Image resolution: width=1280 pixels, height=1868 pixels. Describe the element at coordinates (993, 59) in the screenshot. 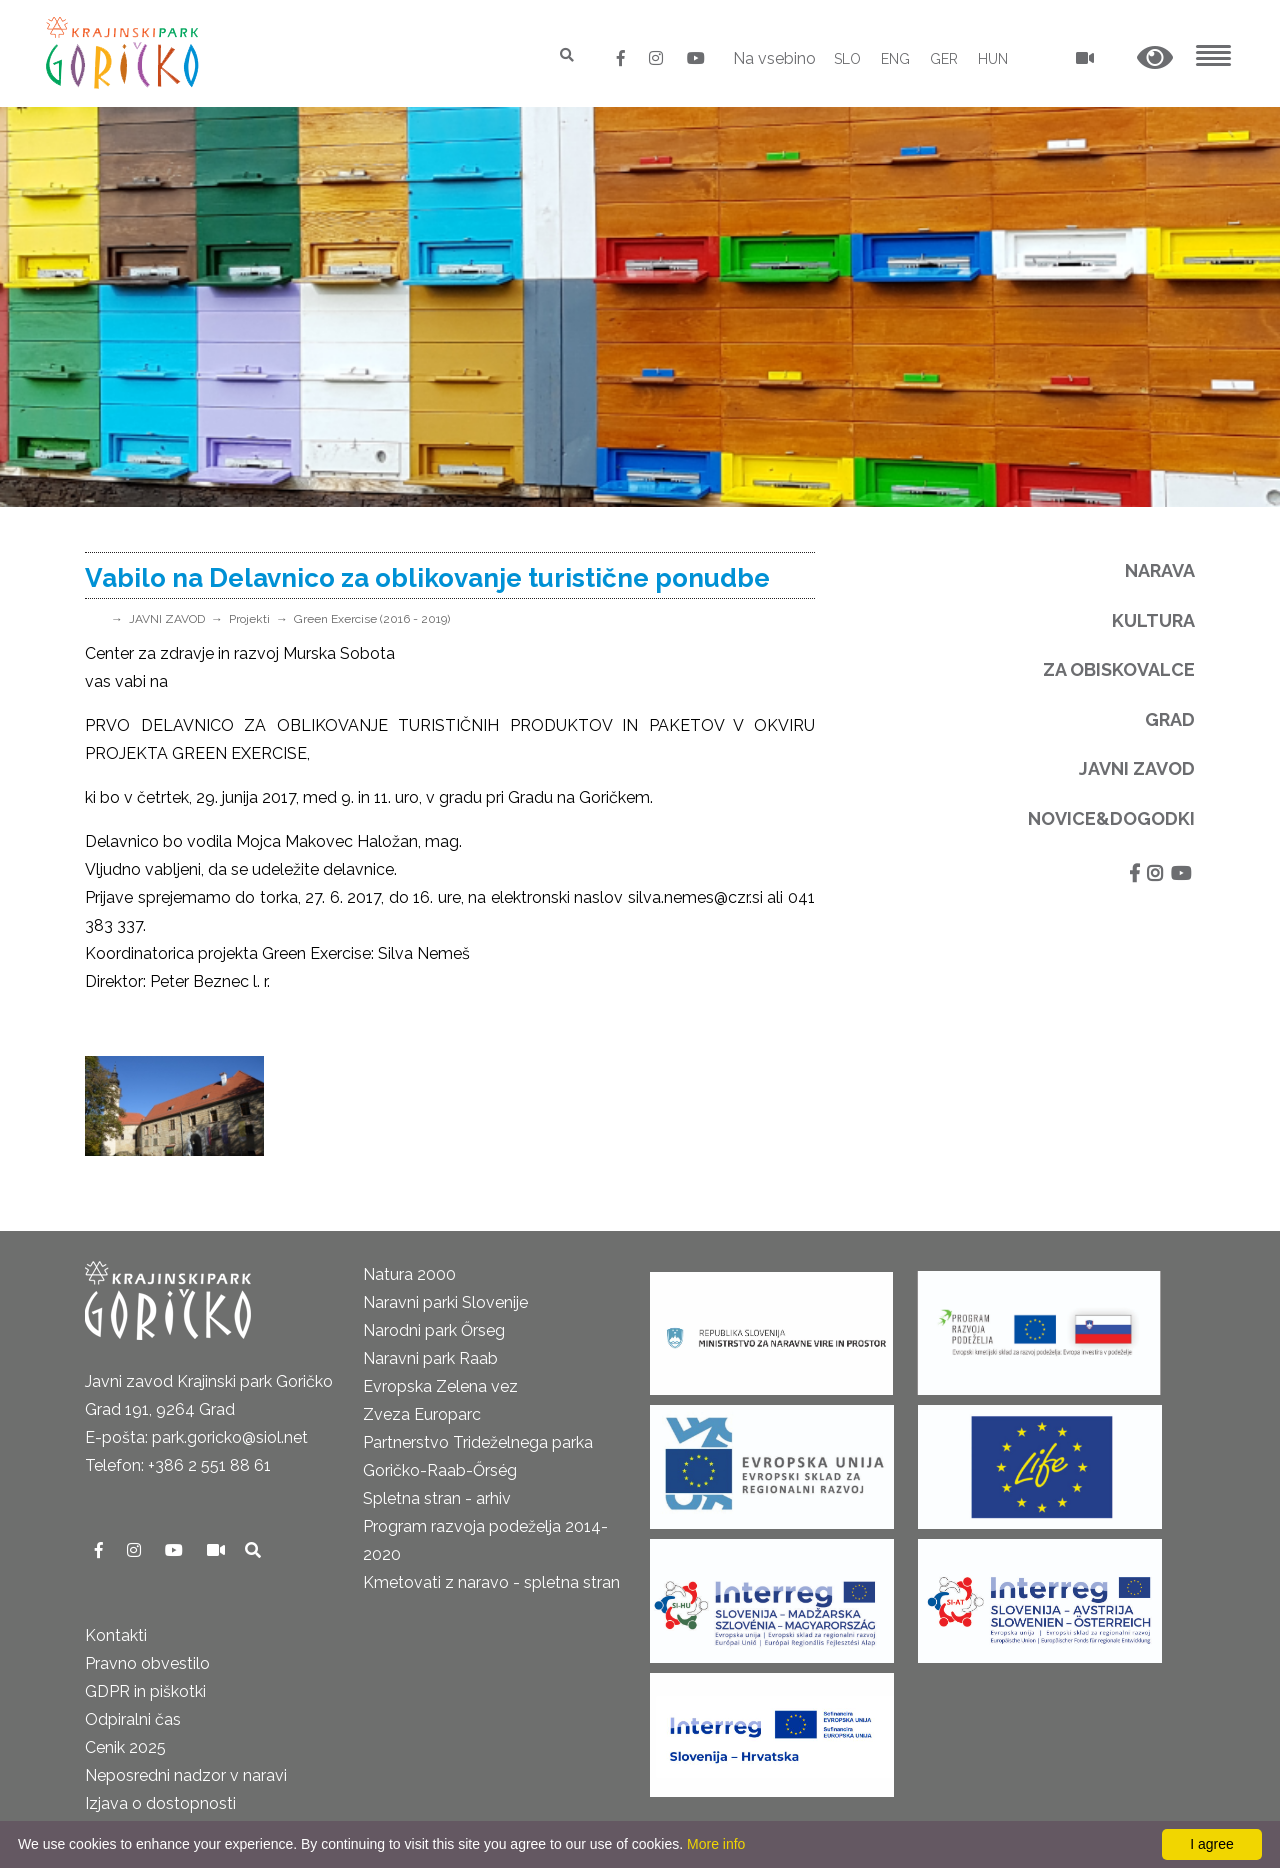

I see `HUN` at that location.